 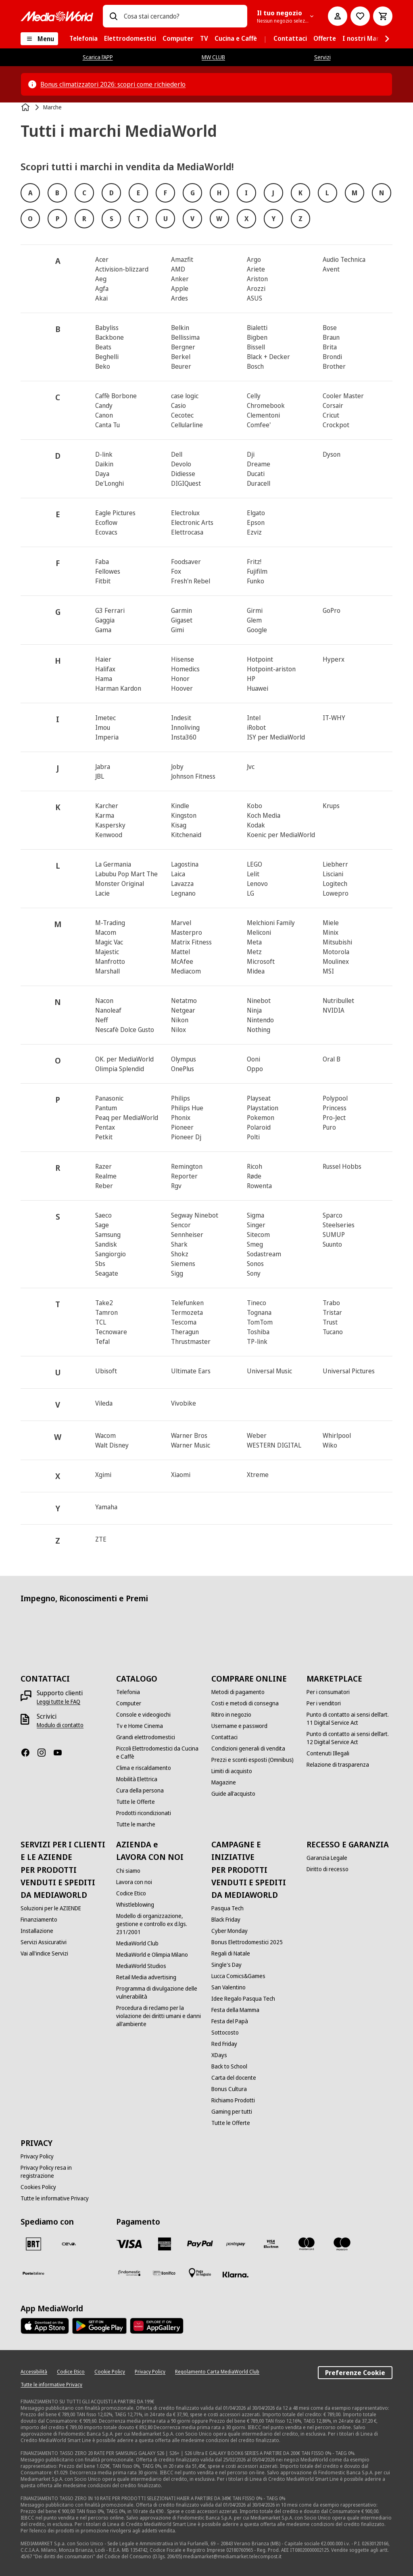 What do you see at coordinates (51, 1908) in the screenshot?
I see `[Soluzioni per le AZIENDE]` at bounding box center [51, 1908].